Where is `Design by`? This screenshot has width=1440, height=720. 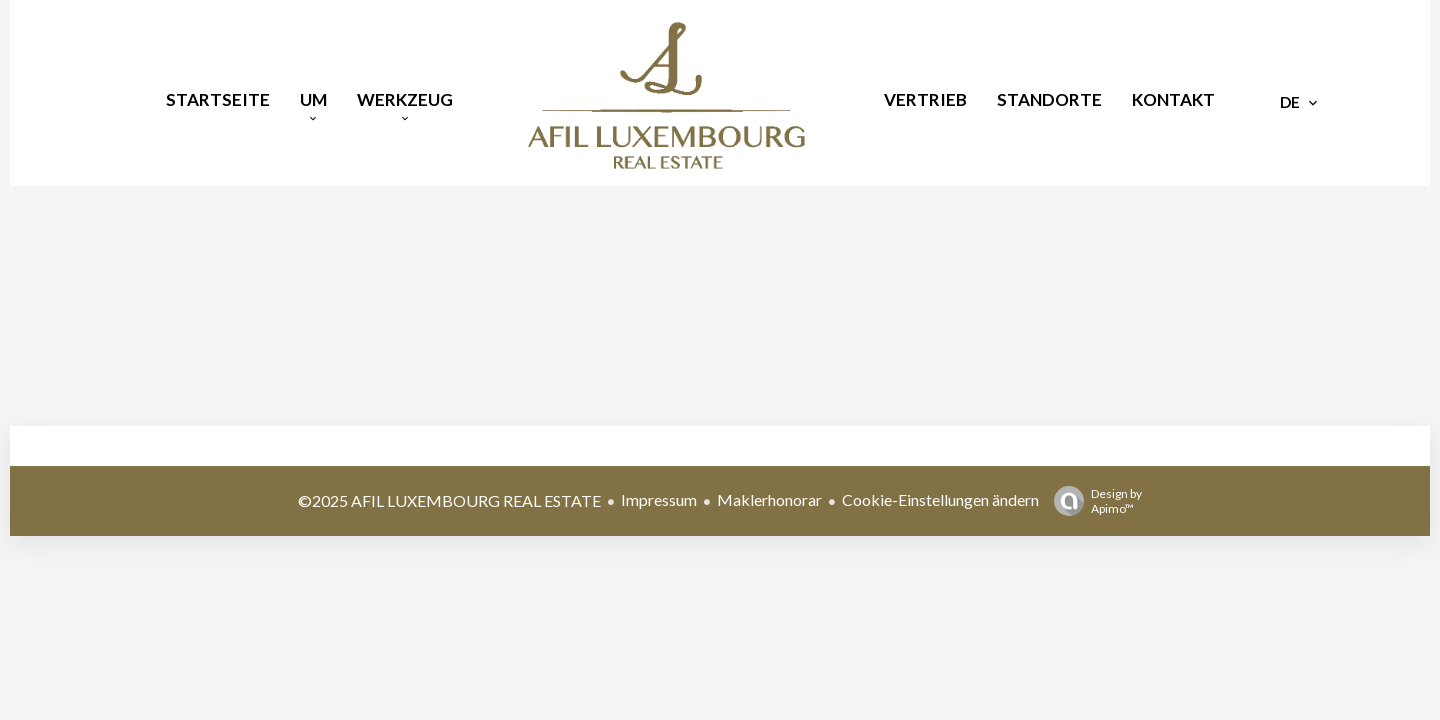
Design by is located at coordinates (1093, 501).